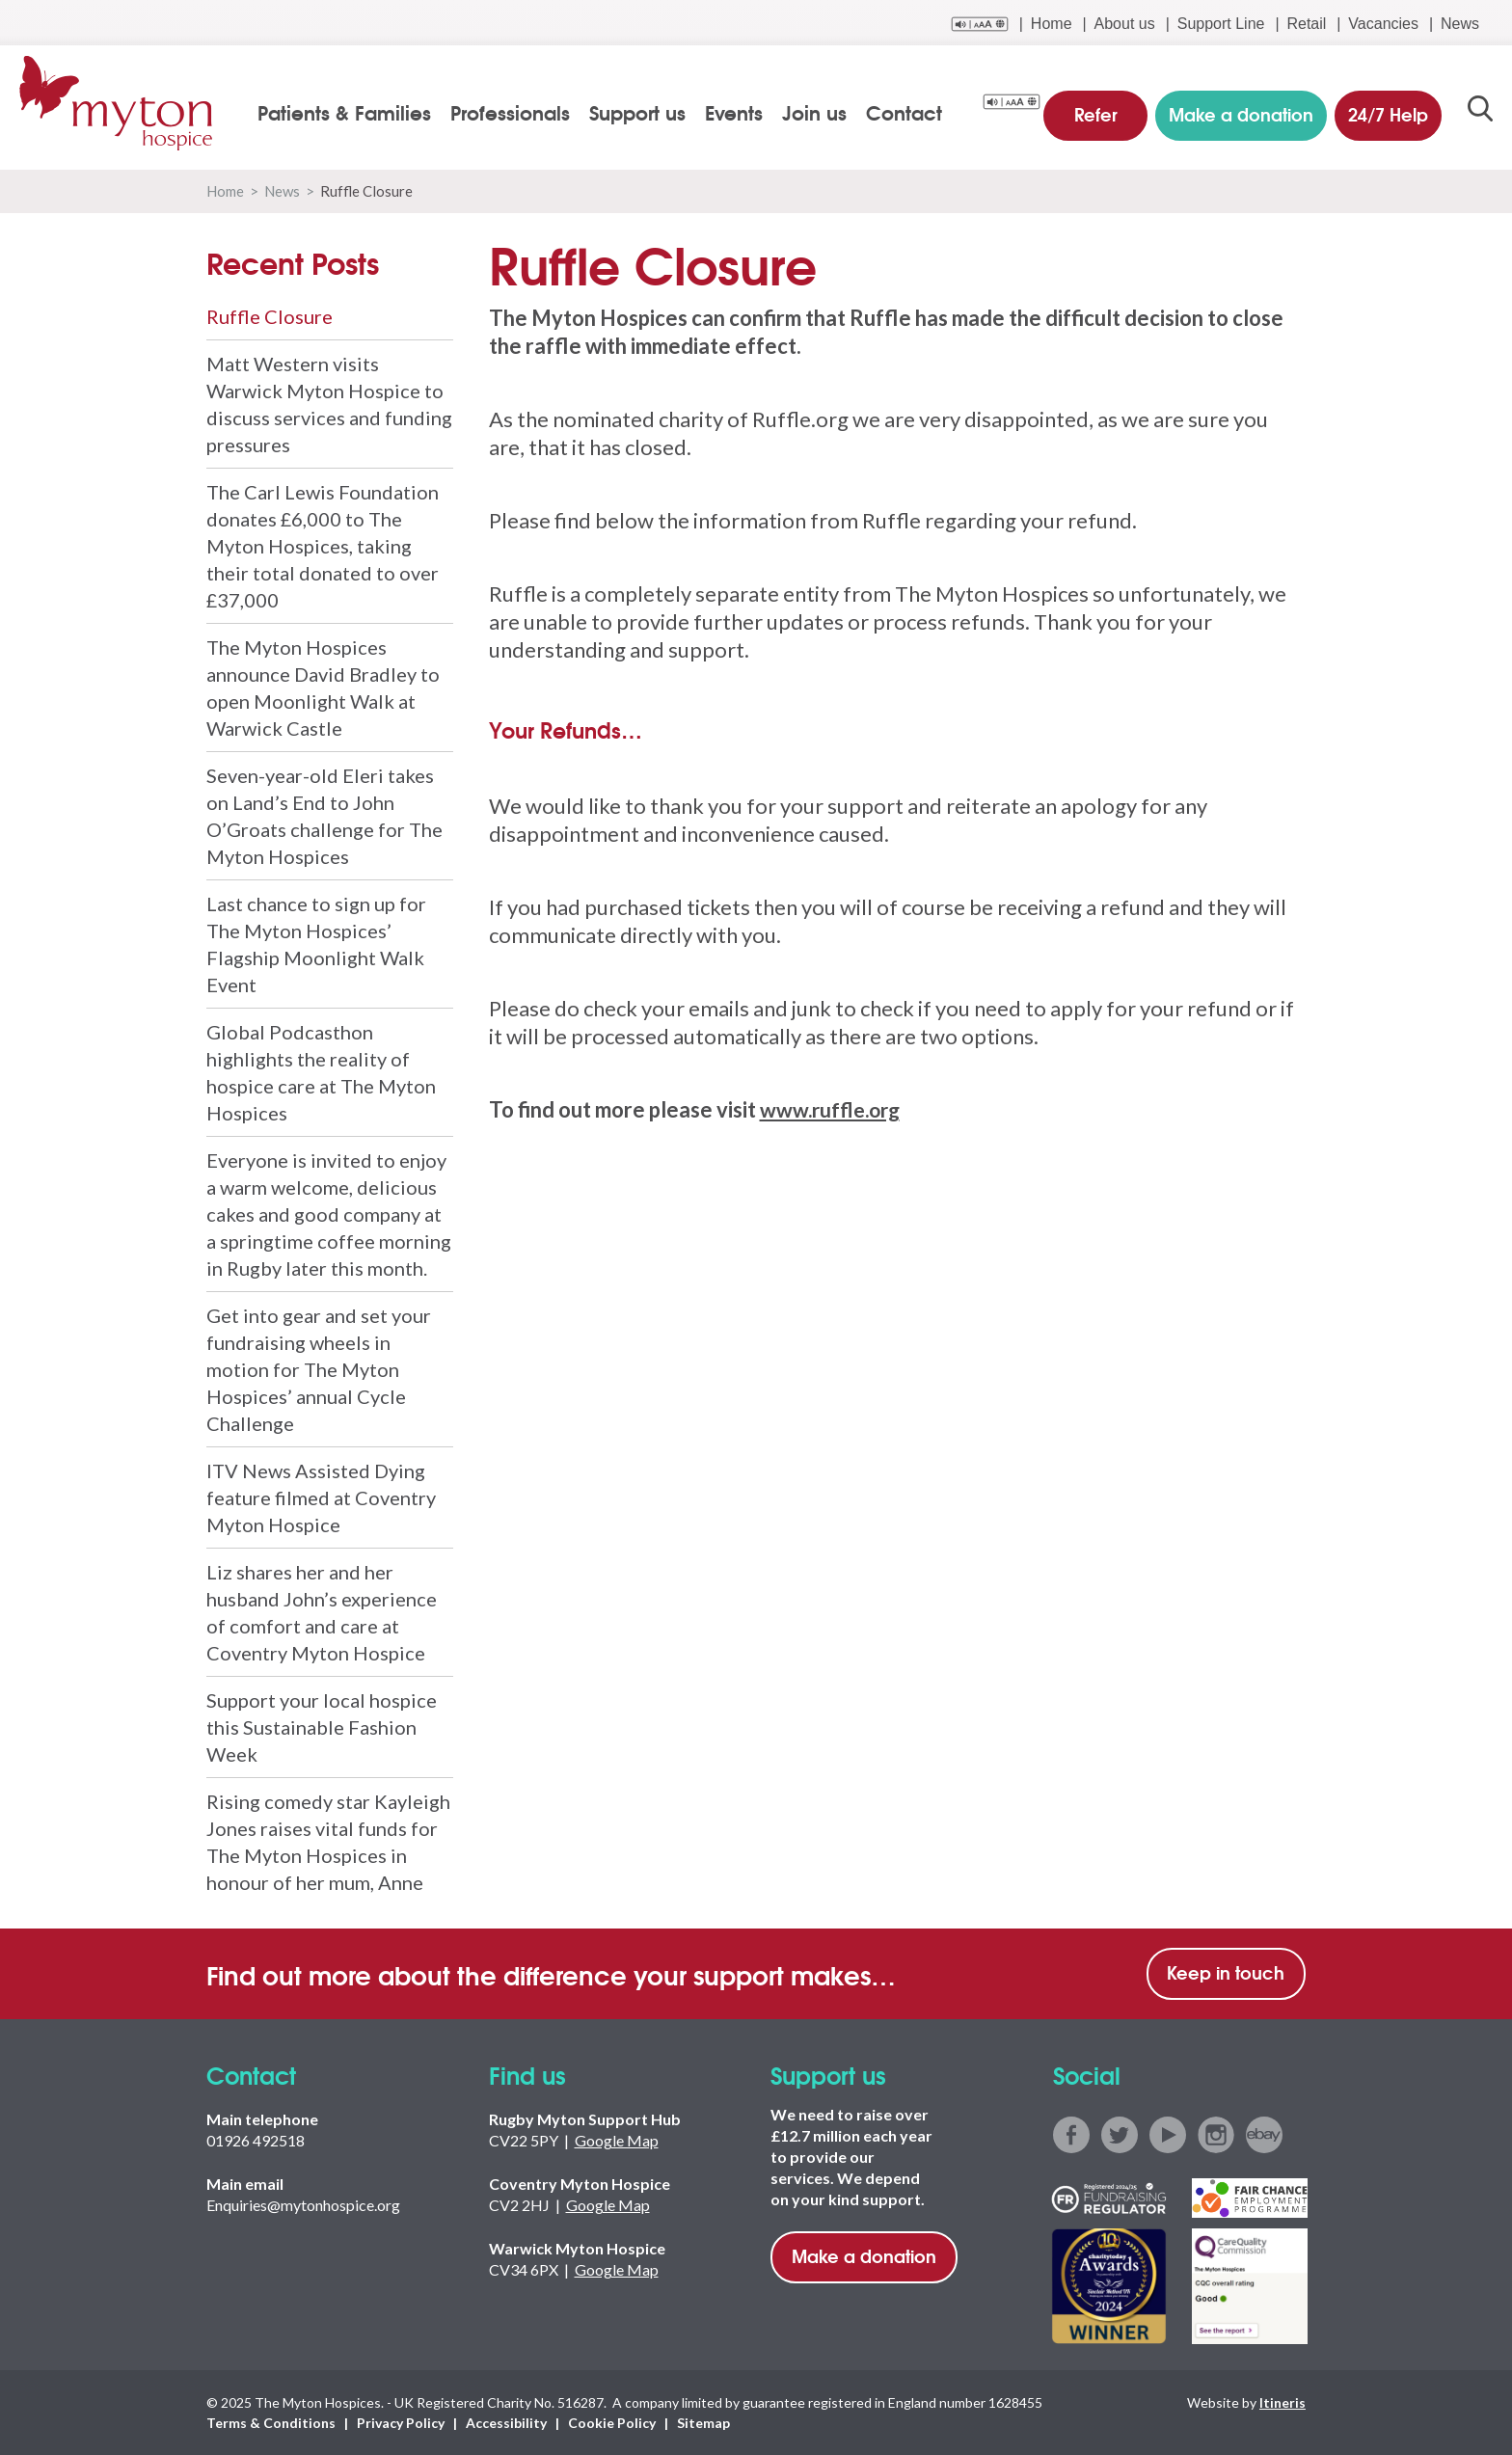 The width and height of the screenshot is (1512, 2455). Describe the element at coordinates (255, 2140) in the screenshot. I see `01926 492518` at that location.